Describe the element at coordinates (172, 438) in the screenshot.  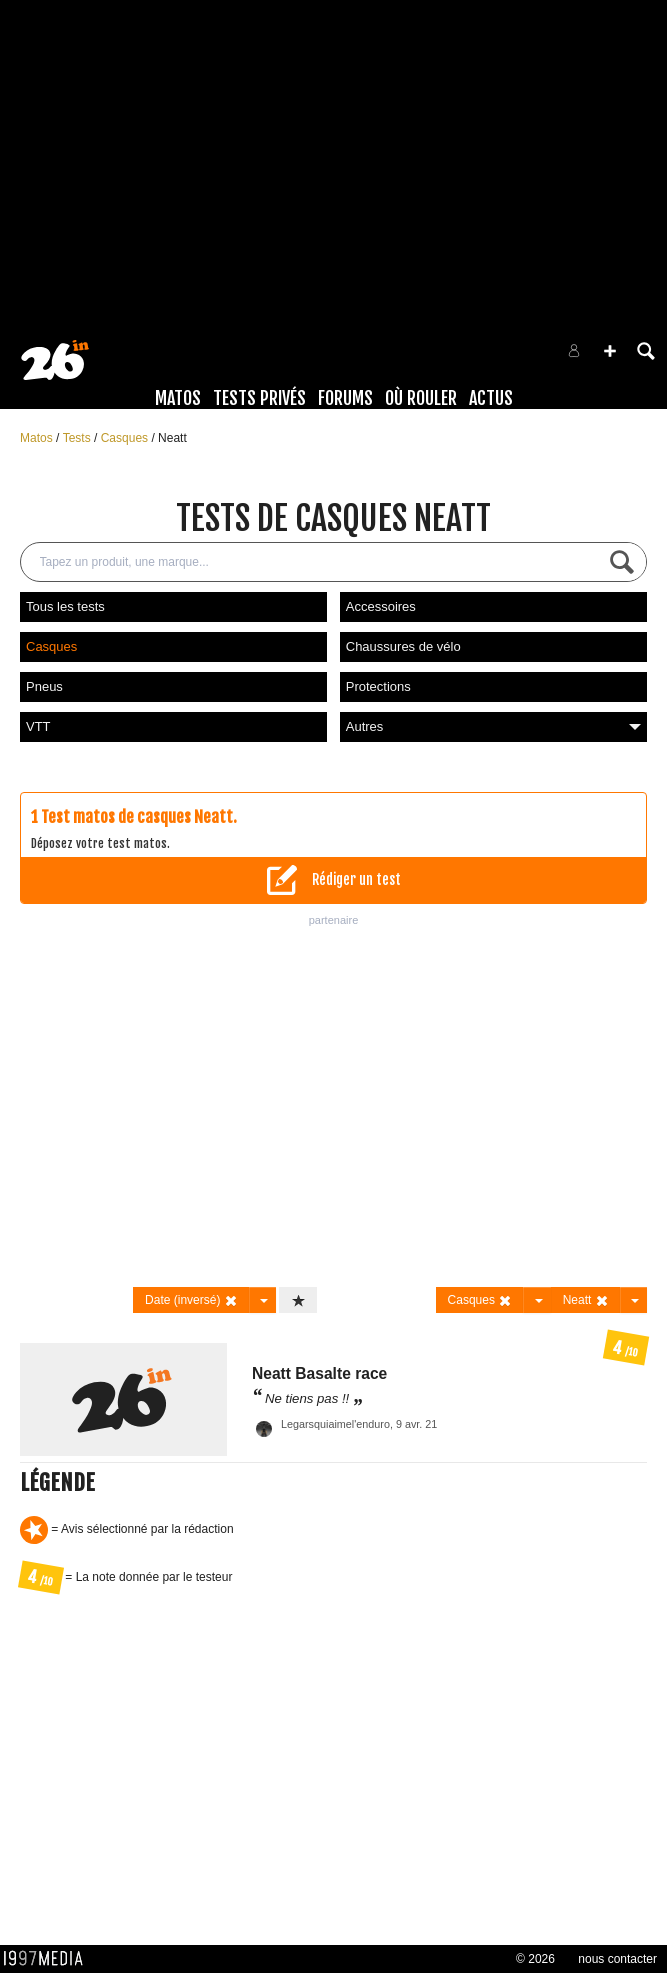
I see `Neatt` at that location.